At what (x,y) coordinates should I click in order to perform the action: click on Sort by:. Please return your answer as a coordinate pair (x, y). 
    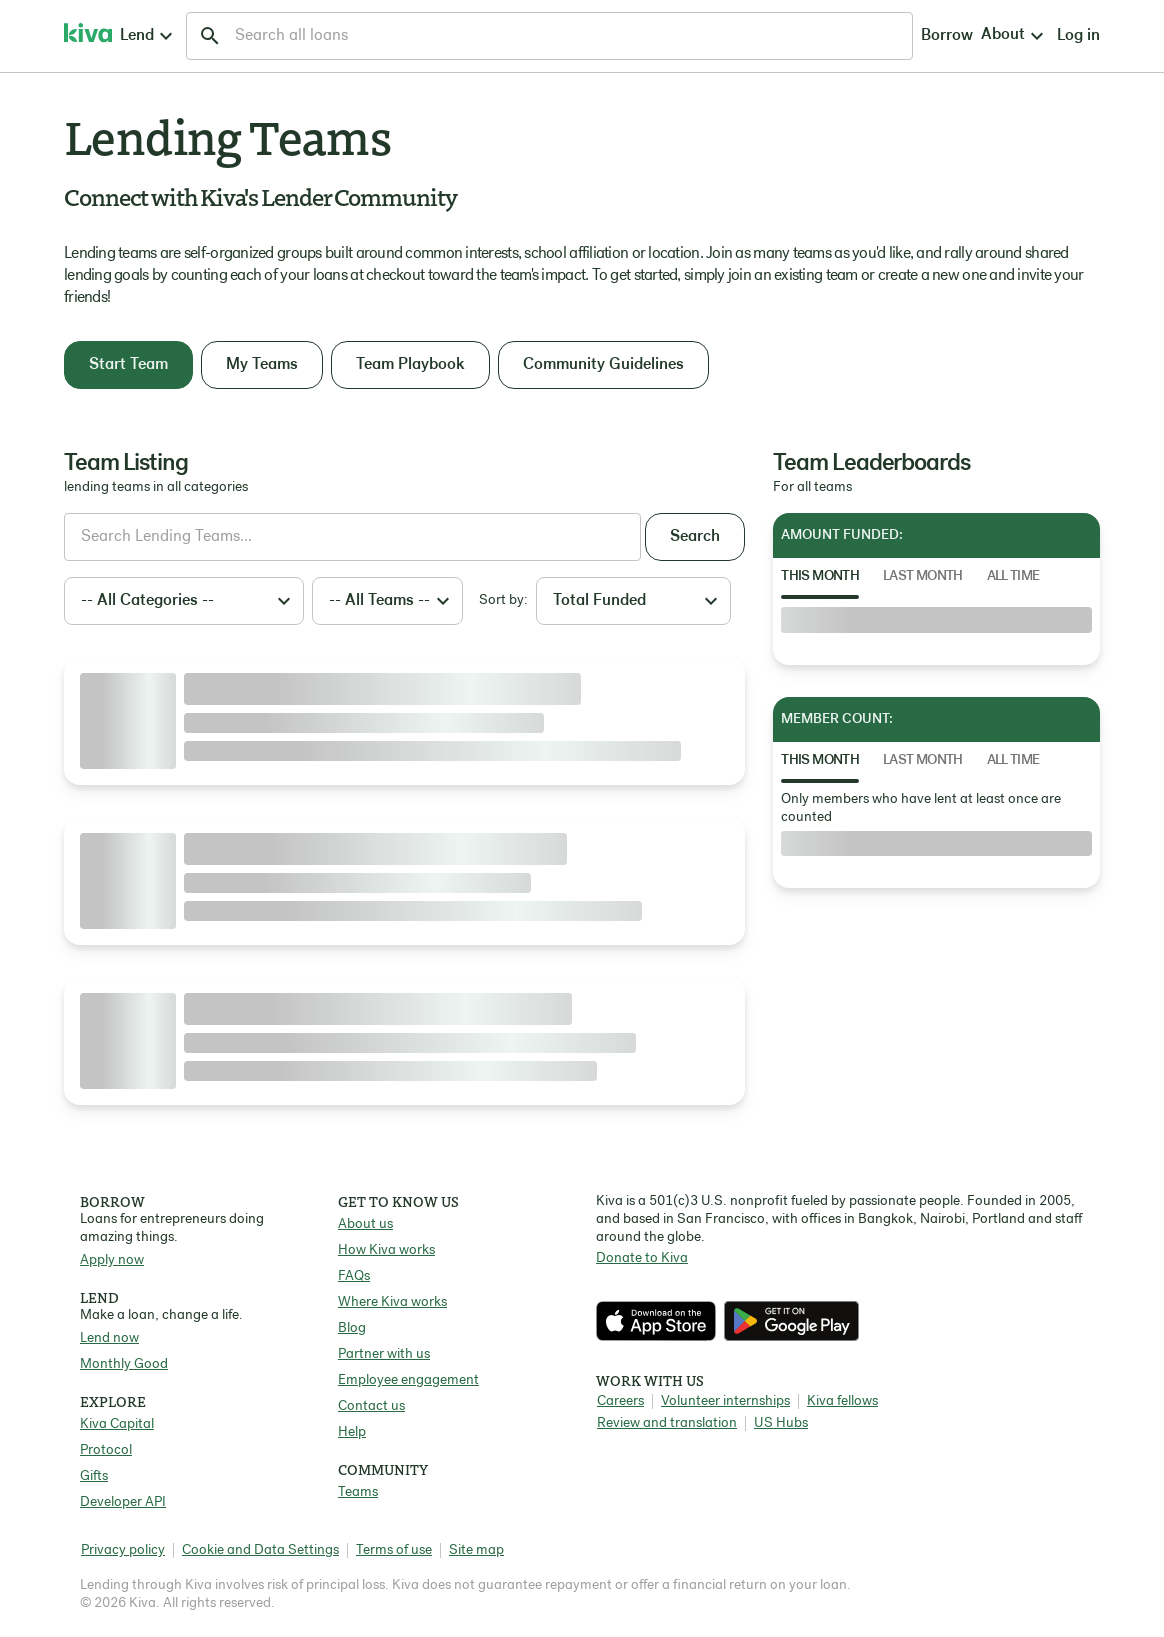
    Looking at the image, I should click on (503, 600).